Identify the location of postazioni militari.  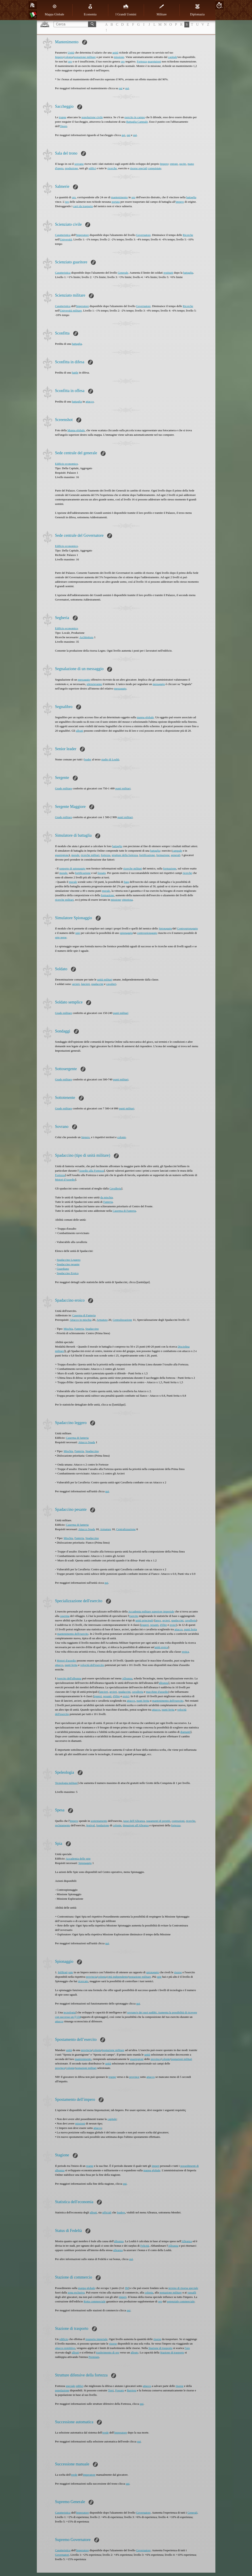
(181, 2059).